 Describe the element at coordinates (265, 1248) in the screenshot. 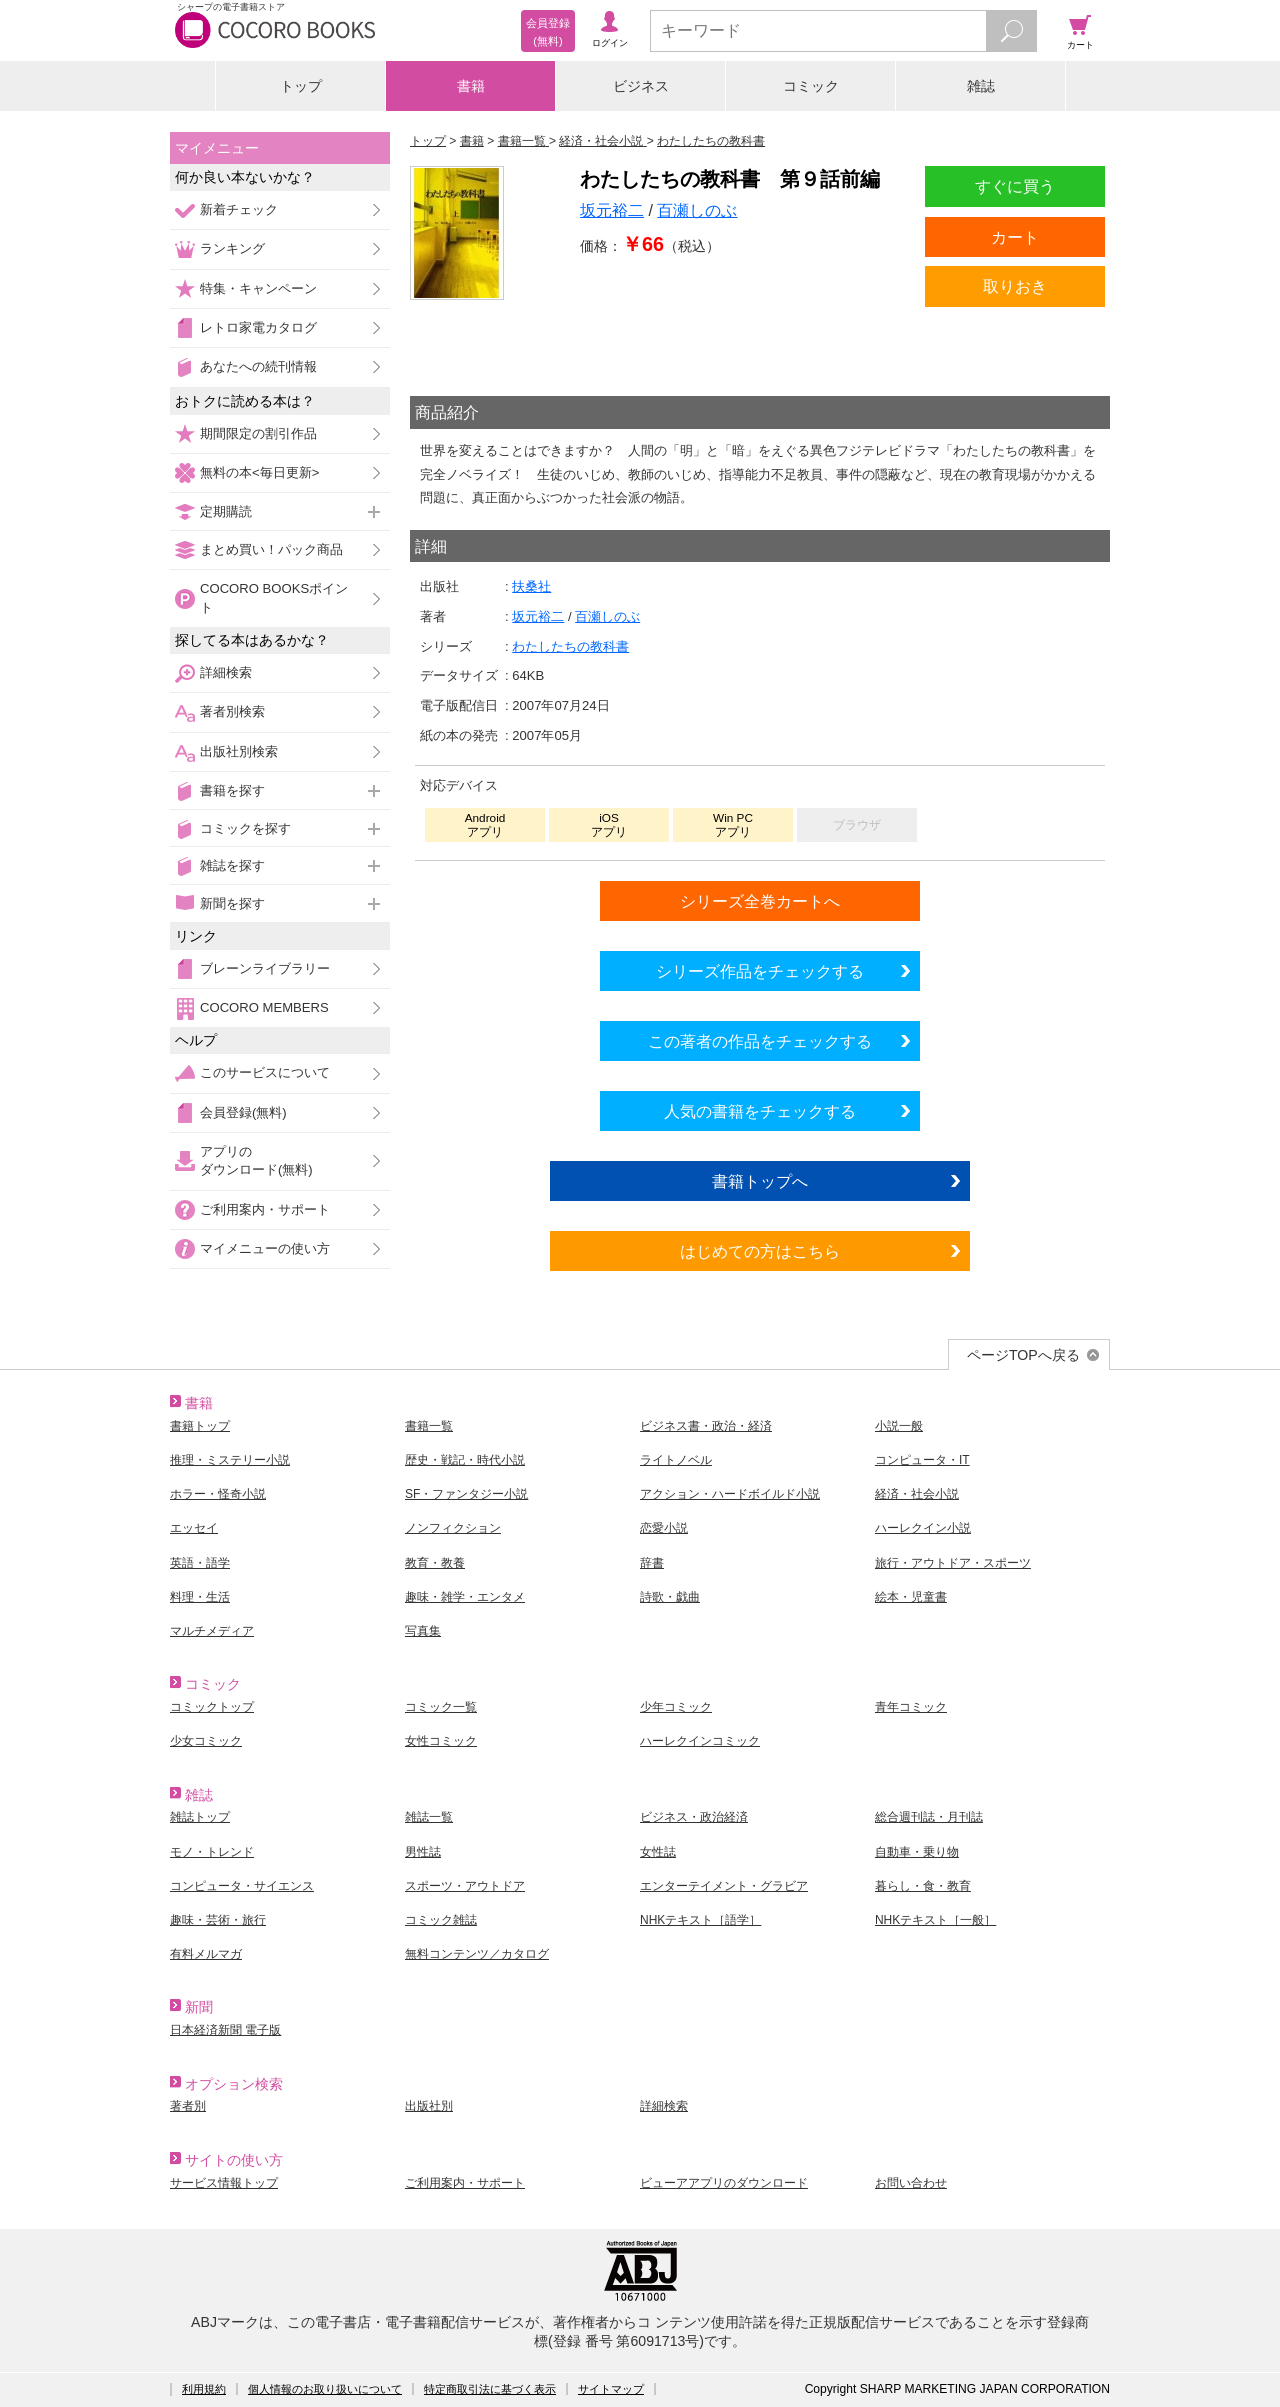

I see `マイメニューの使い方` at that location.